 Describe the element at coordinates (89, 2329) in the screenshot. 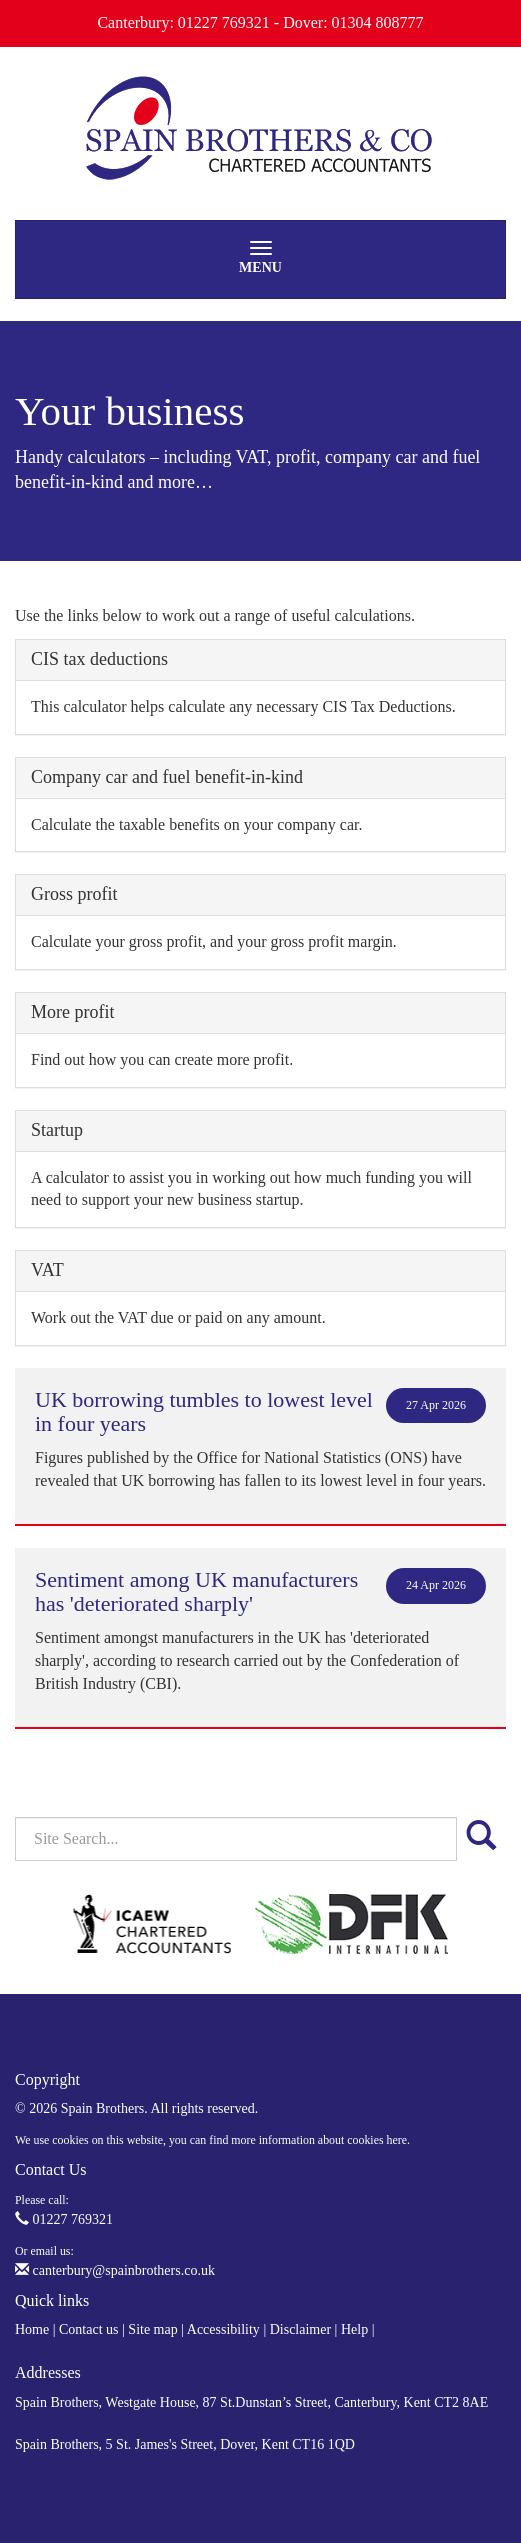

I see `Contact us` at that location.